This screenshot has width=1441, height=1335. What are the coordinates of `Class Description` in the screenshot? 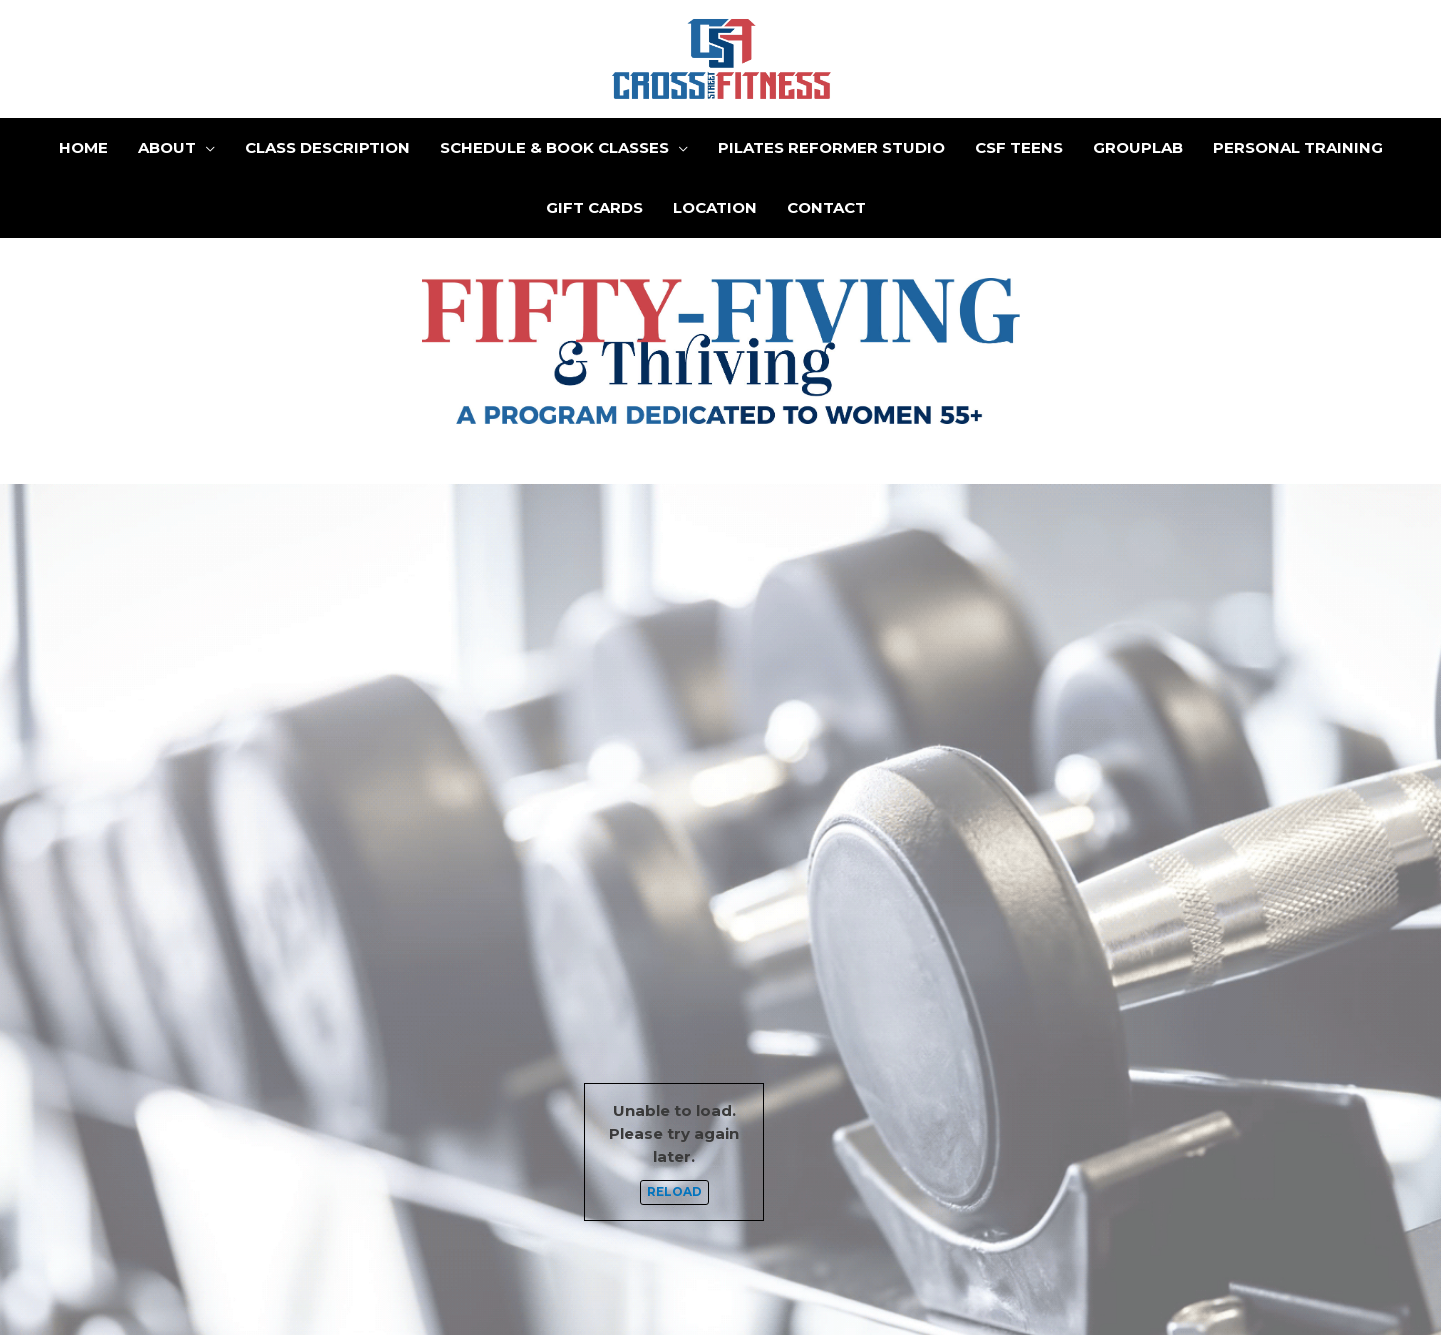 It's located at (327, 147).